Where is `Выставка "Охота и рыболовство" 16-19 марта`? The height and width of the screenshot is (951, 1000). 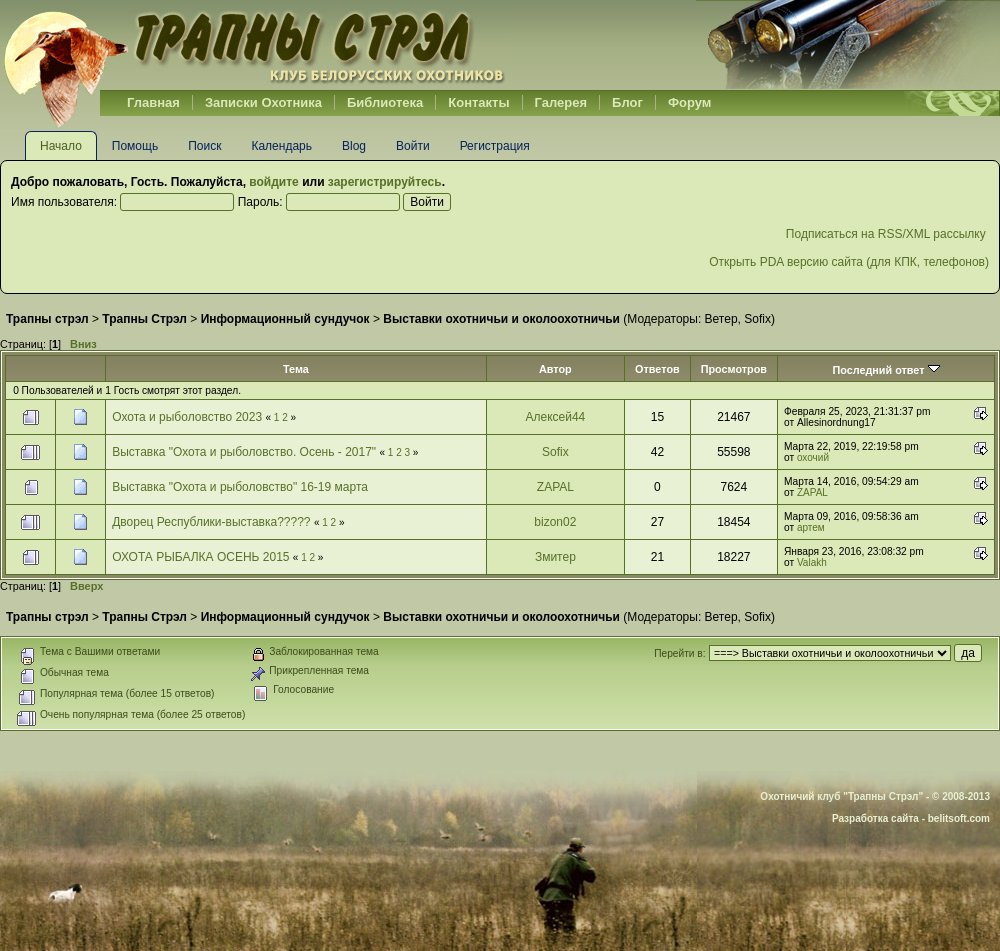
Выставка "Охота и рыболовство" 16-19 марта is located at coordinates (240, 487).